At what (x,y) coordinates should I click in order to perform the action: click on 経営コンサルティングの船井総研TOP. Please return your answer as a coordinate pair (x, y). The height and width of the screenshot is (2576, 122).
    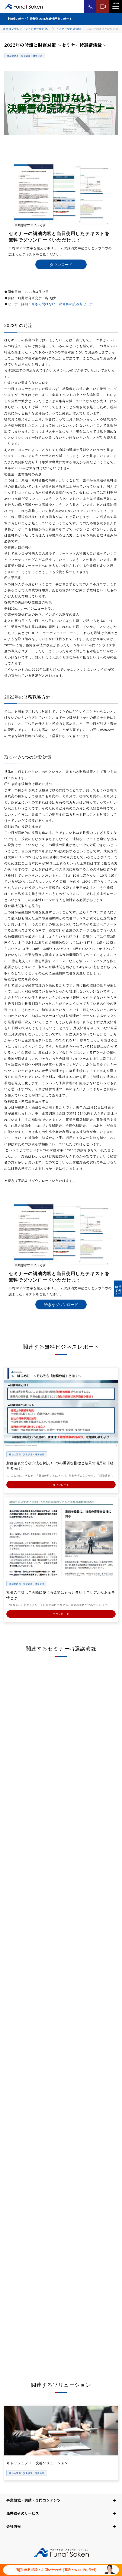
    Looking at the image, I should click on (26, 28).